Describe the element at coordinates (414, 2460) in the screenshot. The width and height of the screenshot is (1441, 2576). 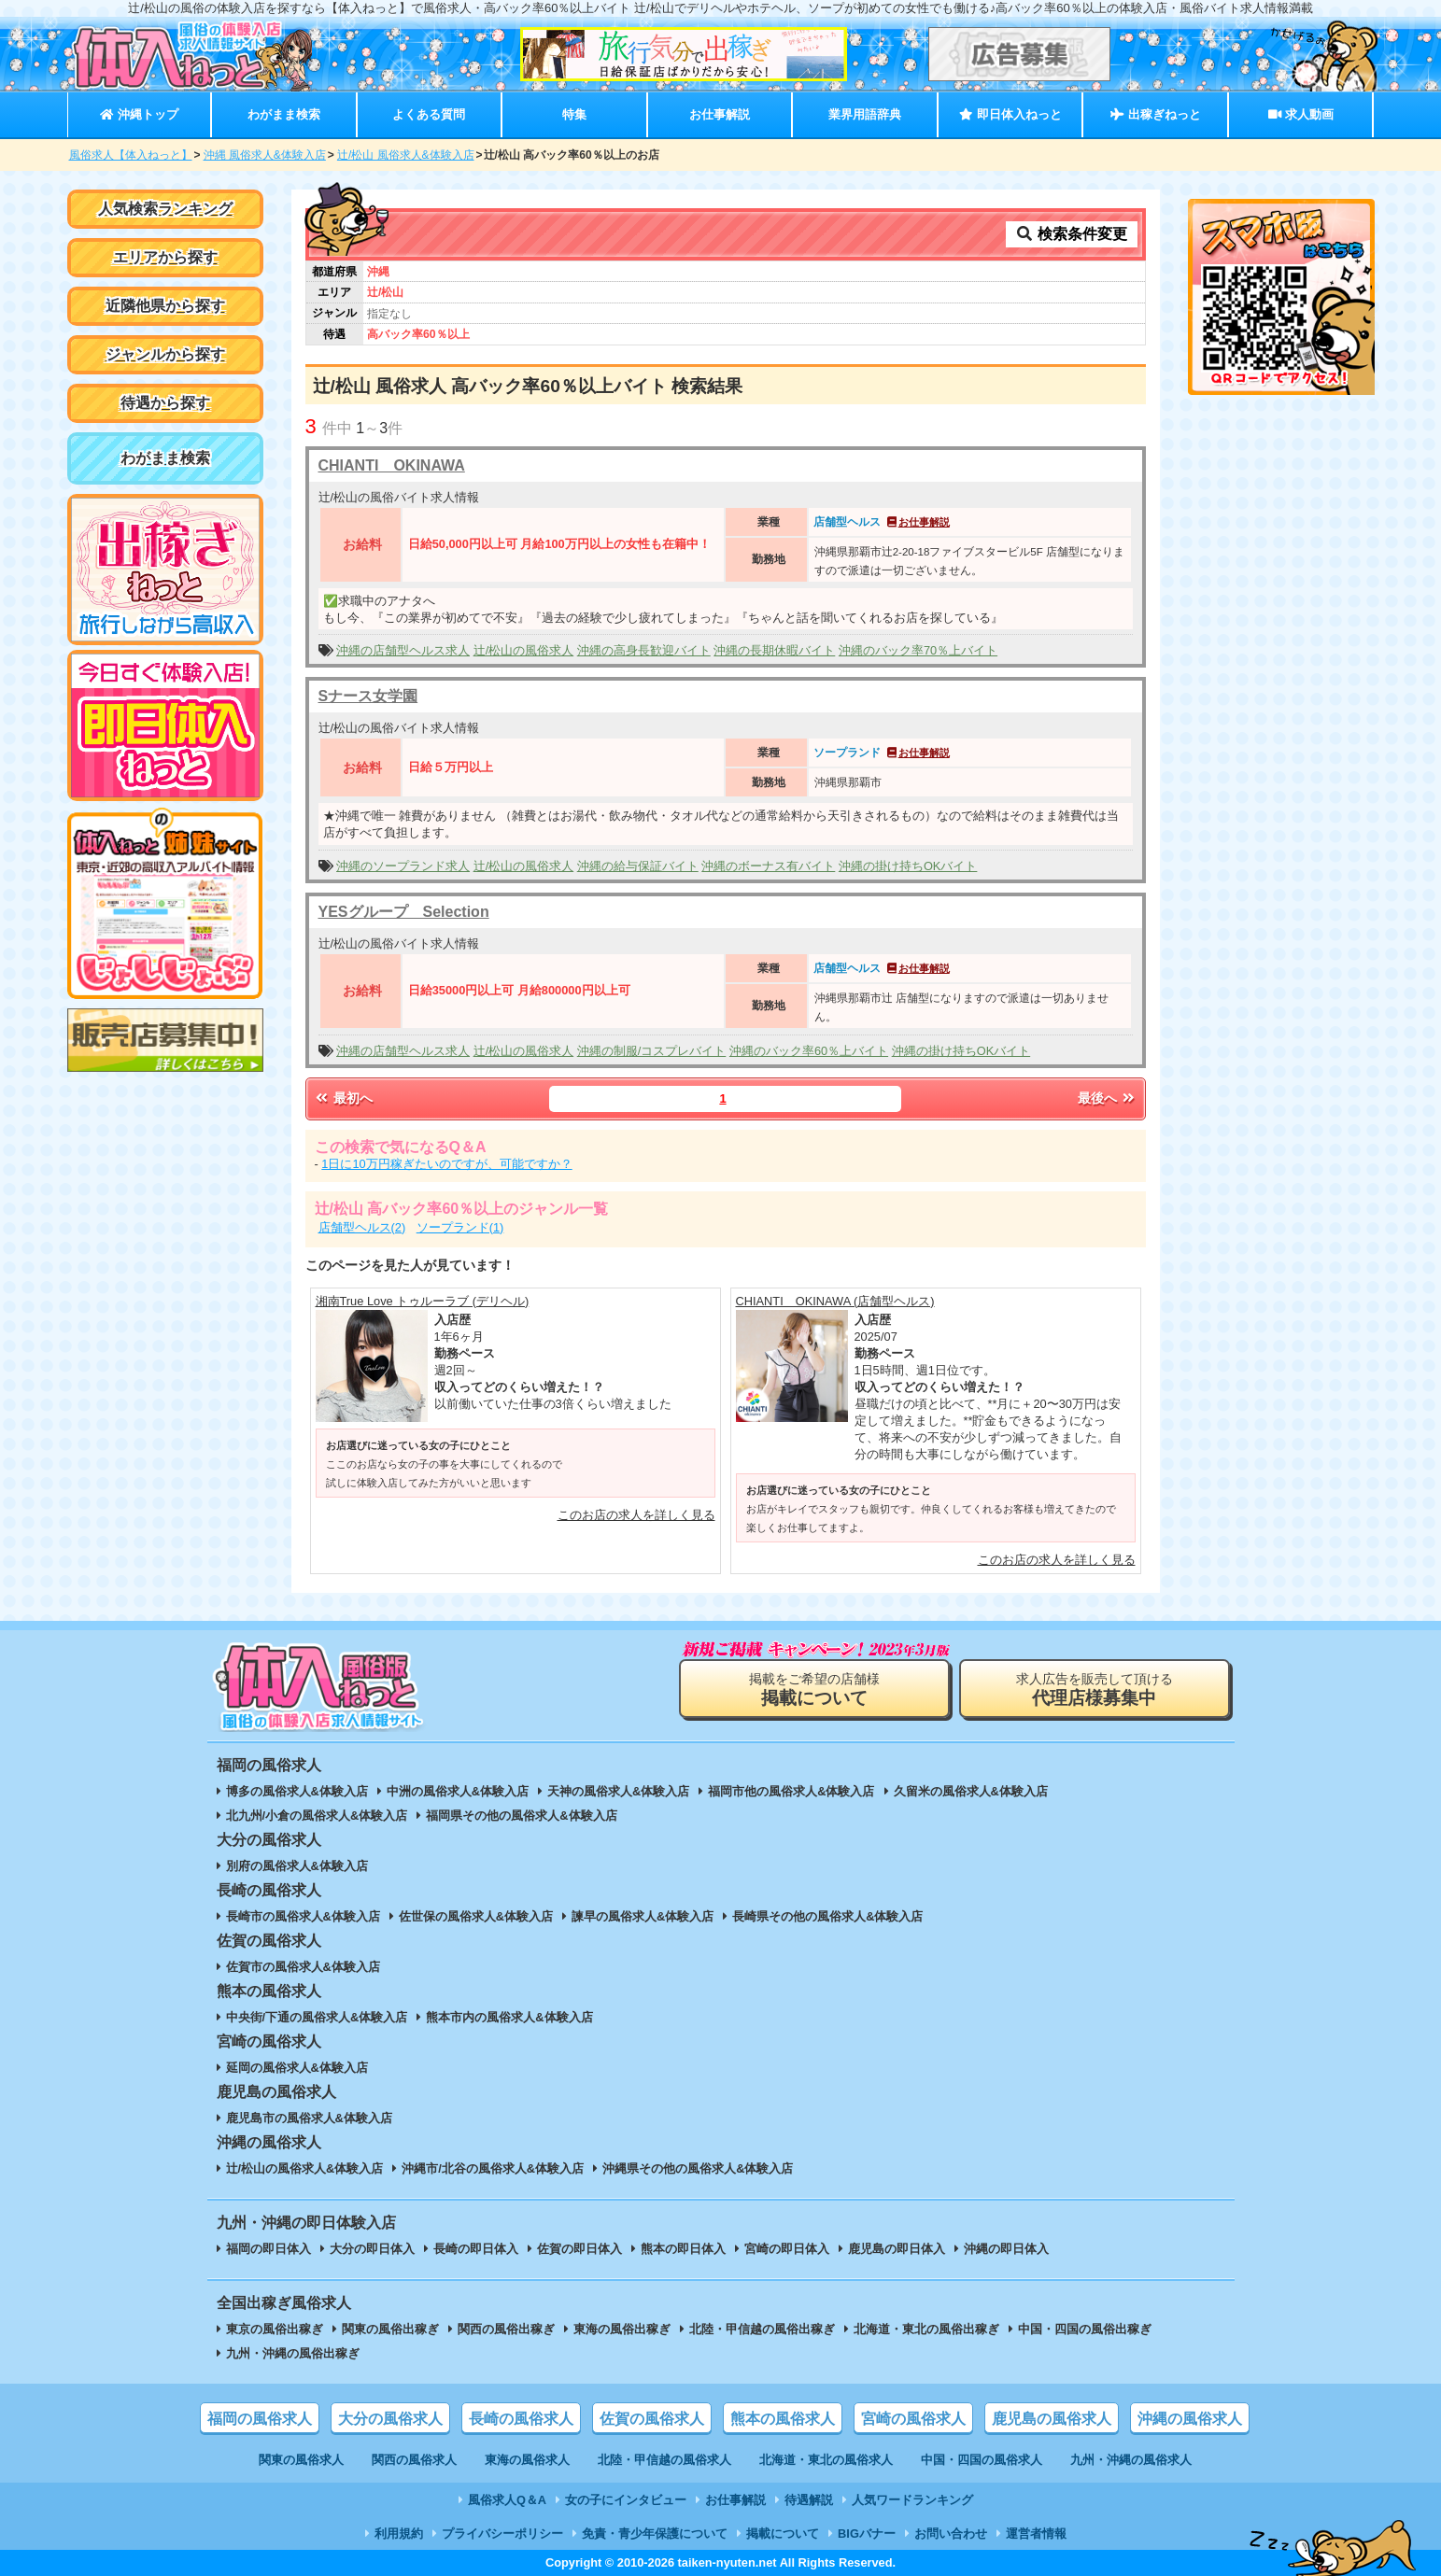
I see `関西の風俗求人` at that location.